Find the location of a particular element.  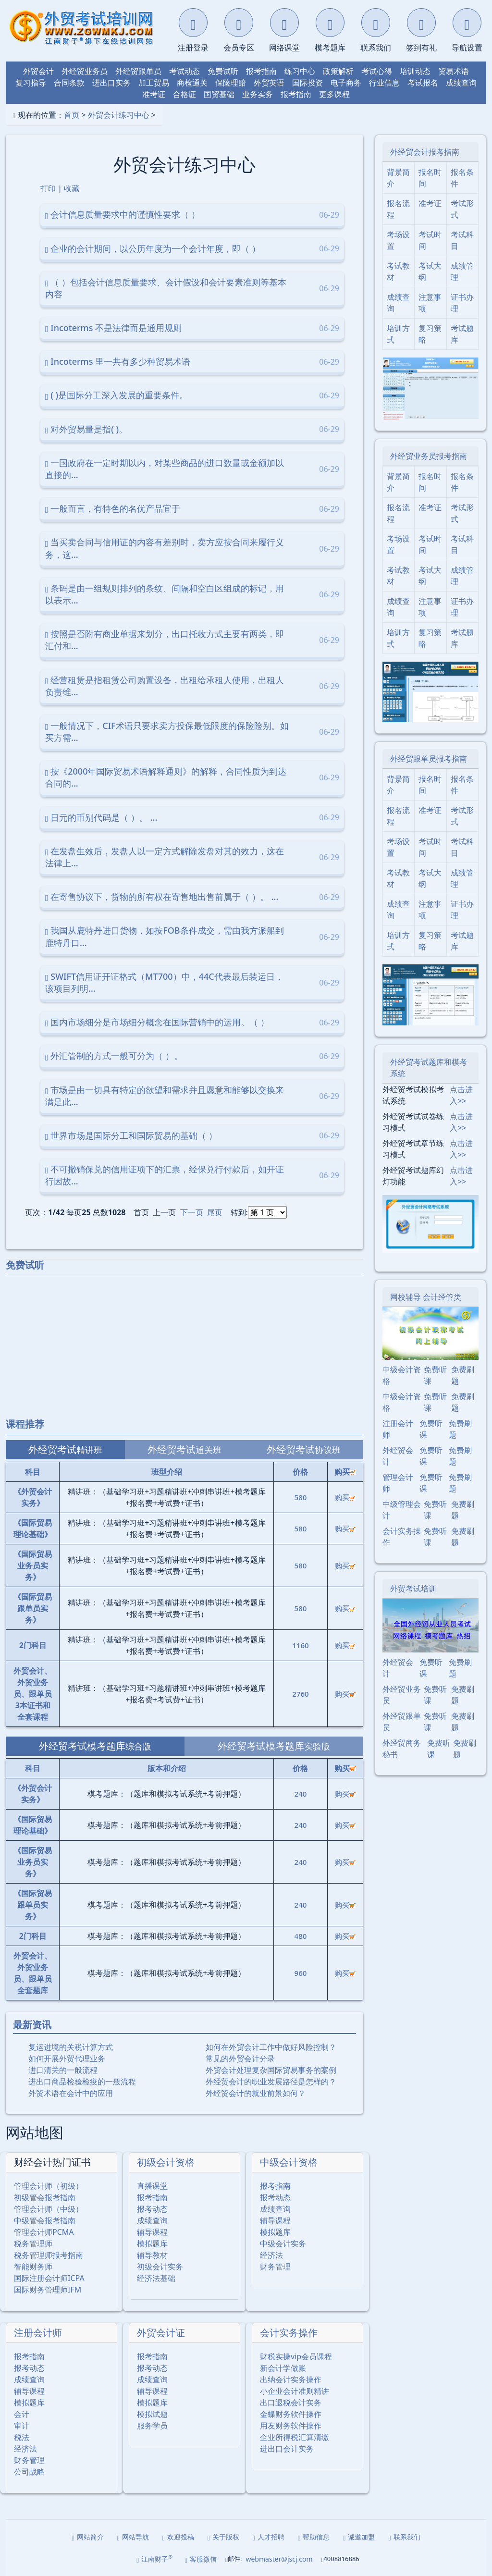

中级会计实务 is located at coordinates (283, 2243).